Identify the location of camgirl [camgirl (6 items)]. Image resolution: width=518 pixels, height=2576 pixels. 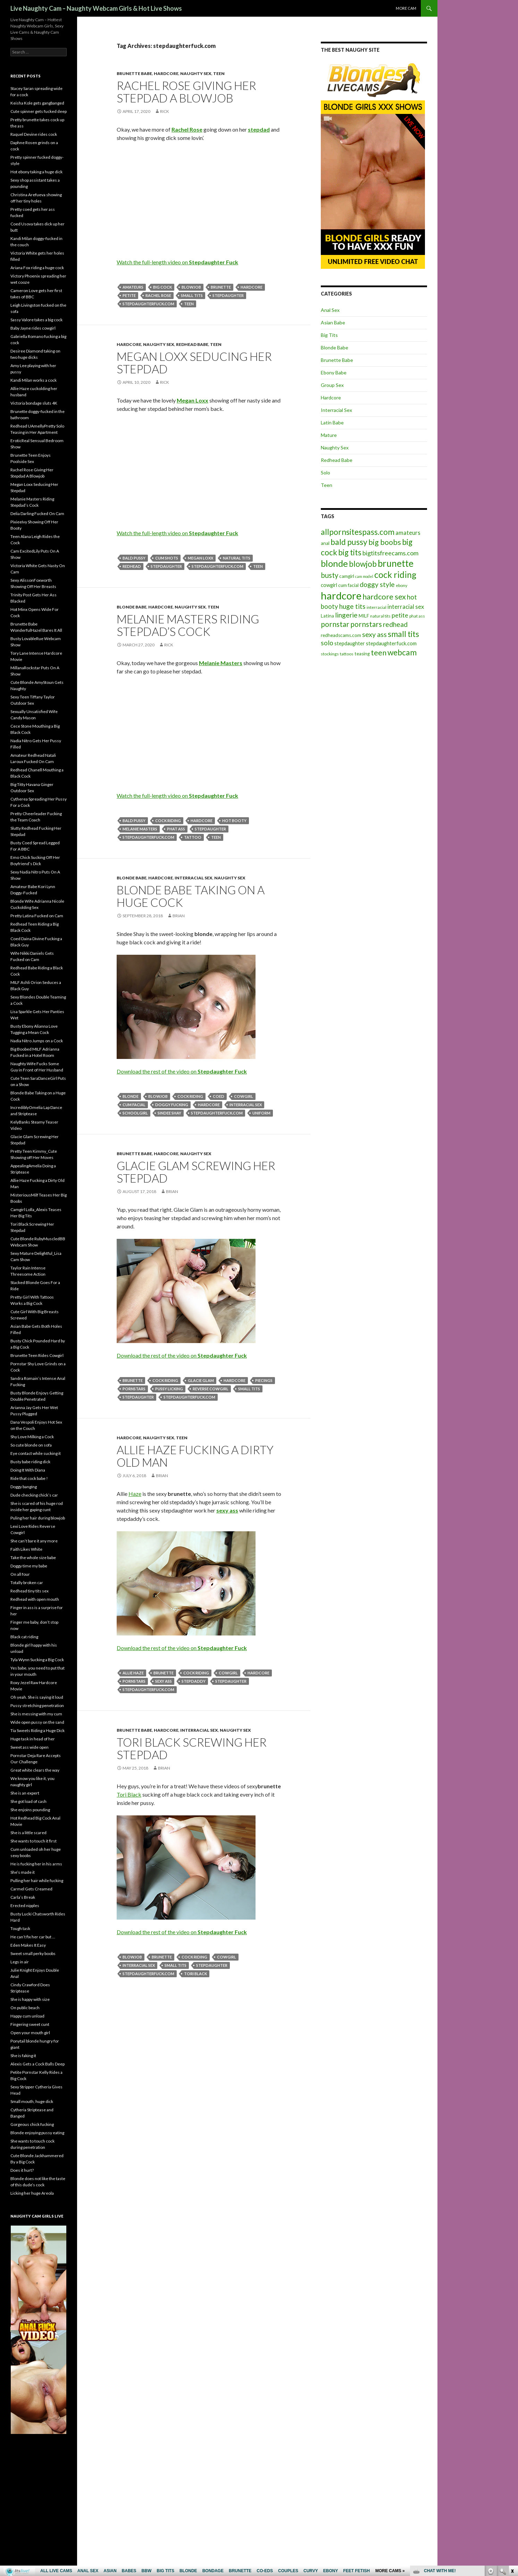
(346, 576).